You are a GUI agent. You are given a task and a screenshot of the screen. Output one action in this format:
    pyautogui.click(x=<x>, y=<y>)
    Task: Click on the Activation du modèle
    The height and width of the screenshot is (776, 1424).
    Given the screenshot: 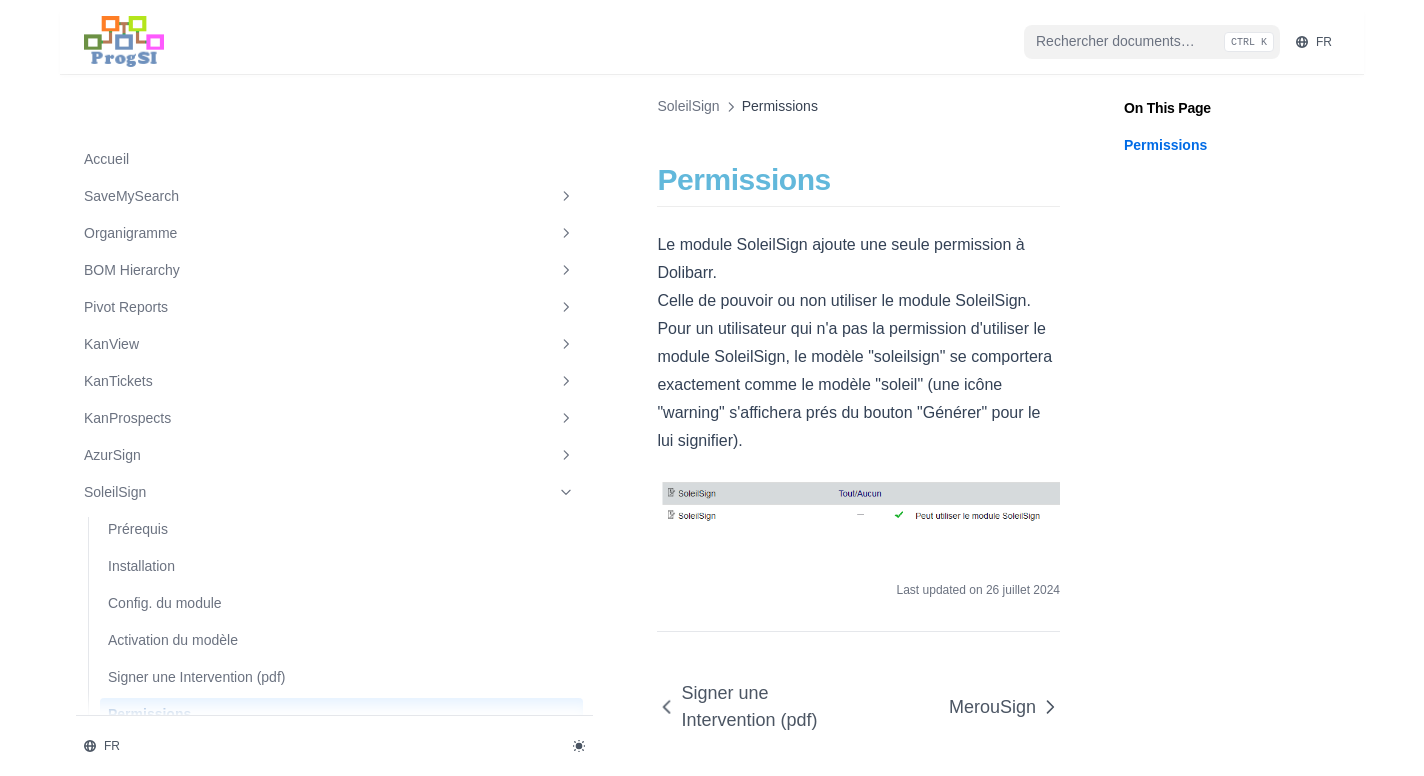 What is the action you would take?
    pyautogui.click(x=173, y=561)
    